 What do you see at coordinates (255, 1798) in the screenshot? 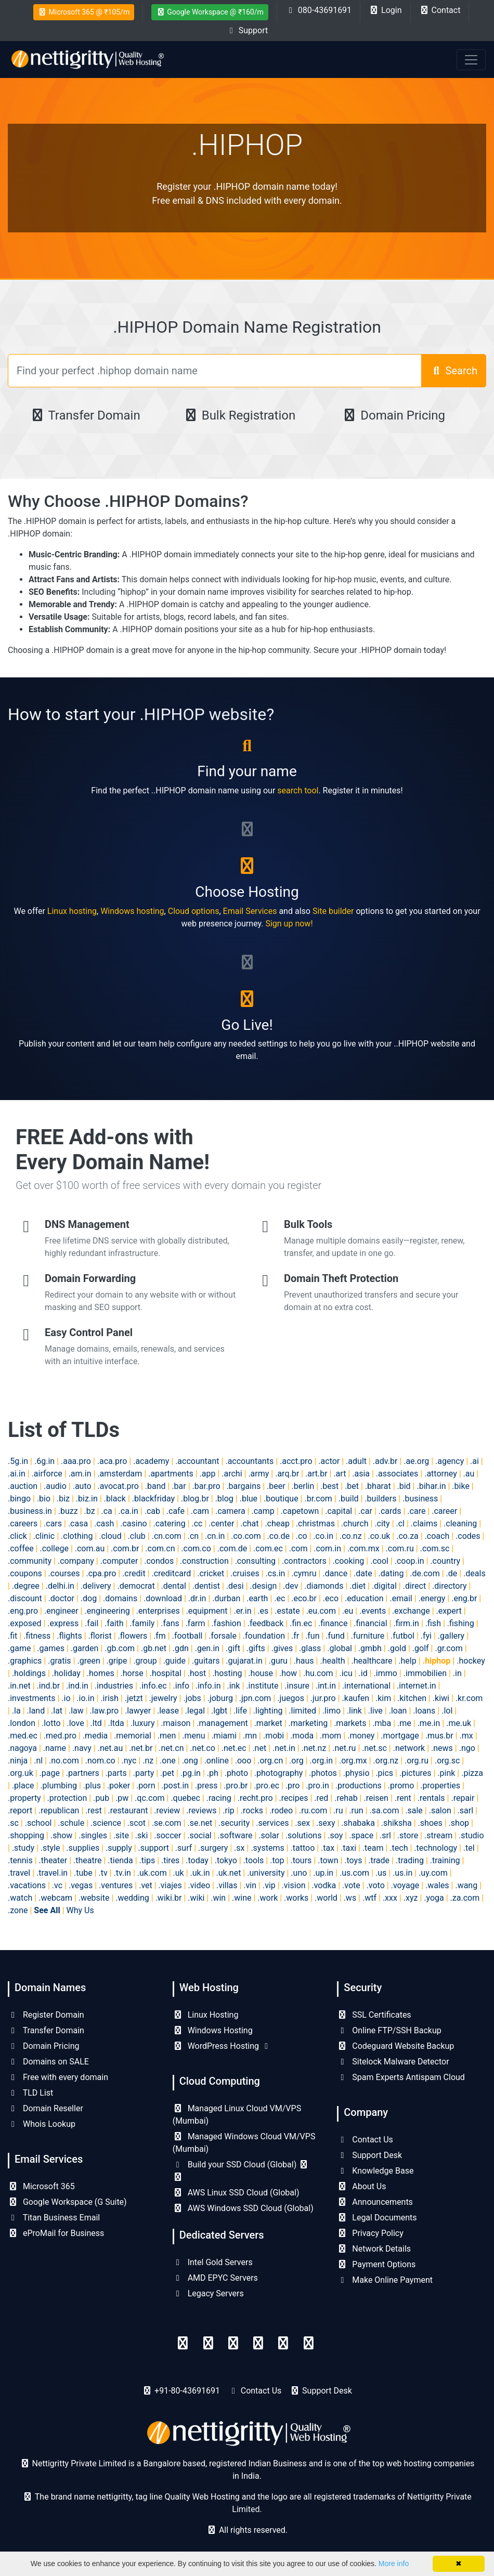
I see `.recht.pro` at bounding box center [255, 1798].